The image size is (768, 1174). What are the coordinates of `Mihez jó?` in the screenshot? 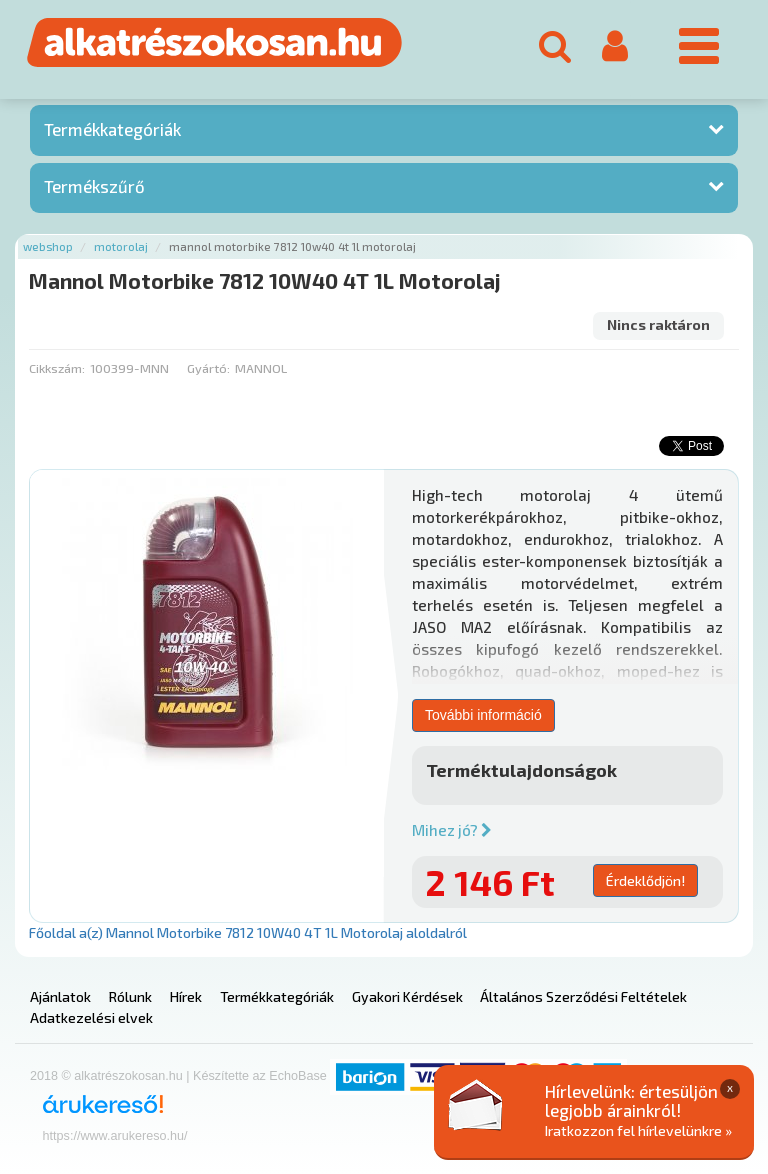 It's located at (452, 830).